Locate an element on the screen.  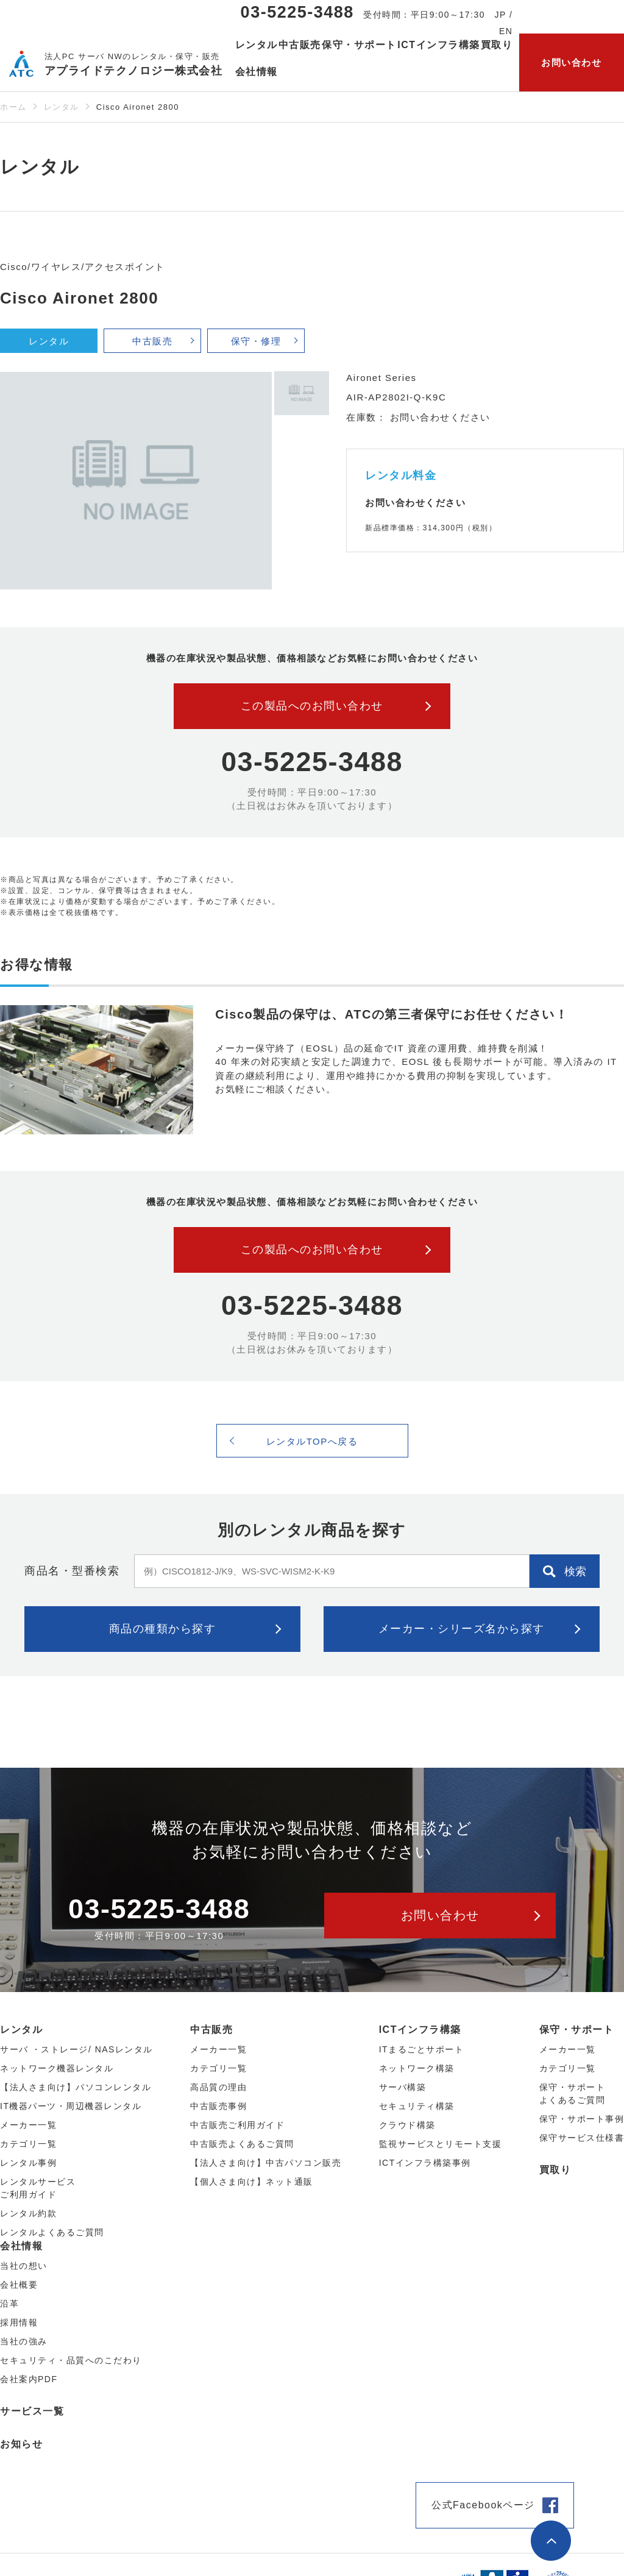
サービス一覧 is located at coordinates (32, 2411).